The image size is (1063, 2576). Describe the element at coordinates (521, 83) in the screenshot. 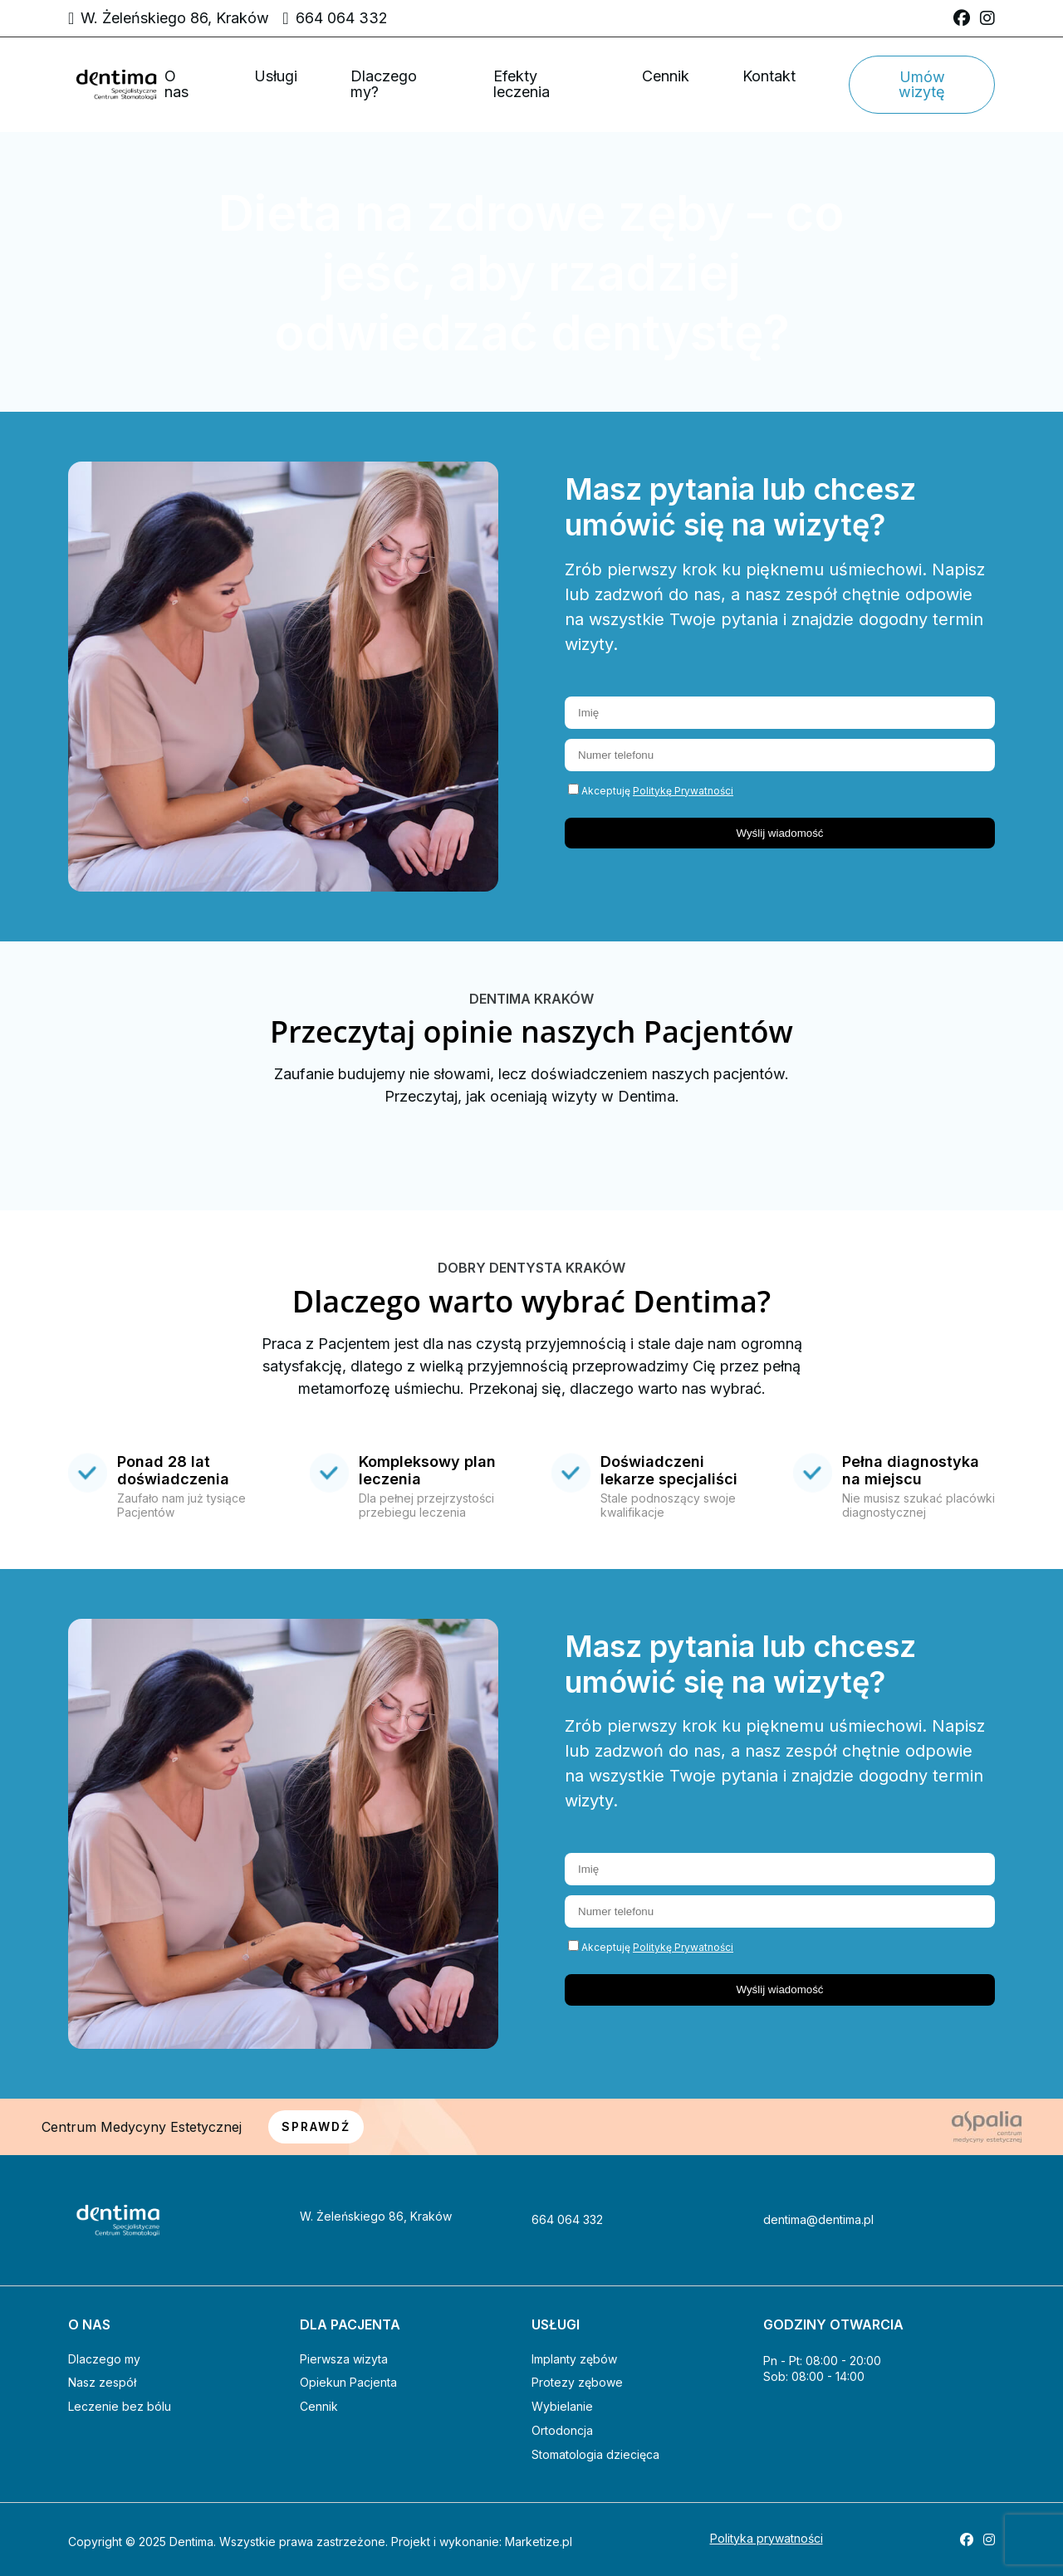

I see `Efekty leczenia` at that location.